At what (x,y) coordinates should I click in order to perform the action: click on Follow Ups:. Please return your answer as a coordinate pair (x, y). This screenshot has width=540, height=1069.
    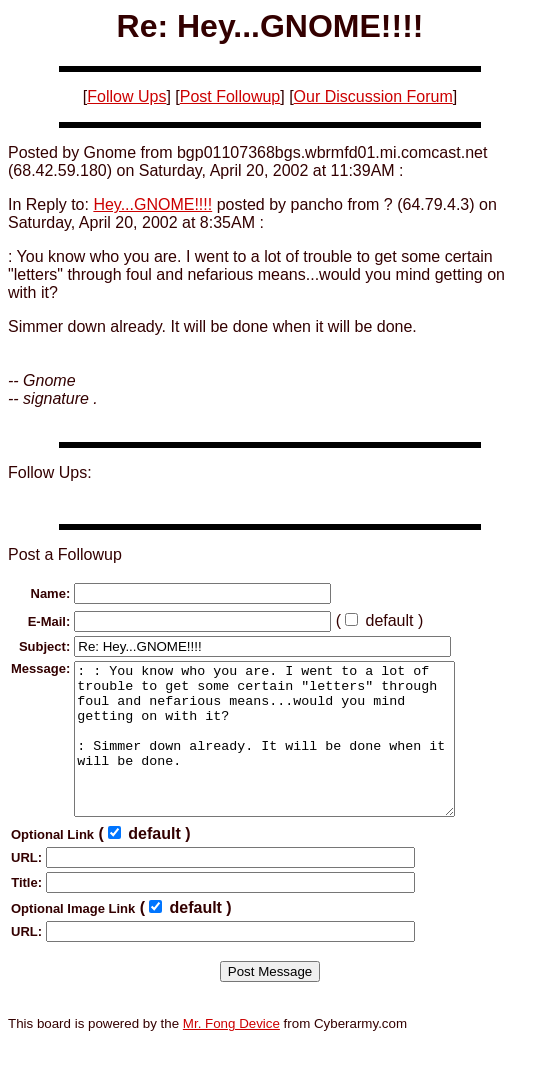
    Looking at the image, I should click on (50, 472).